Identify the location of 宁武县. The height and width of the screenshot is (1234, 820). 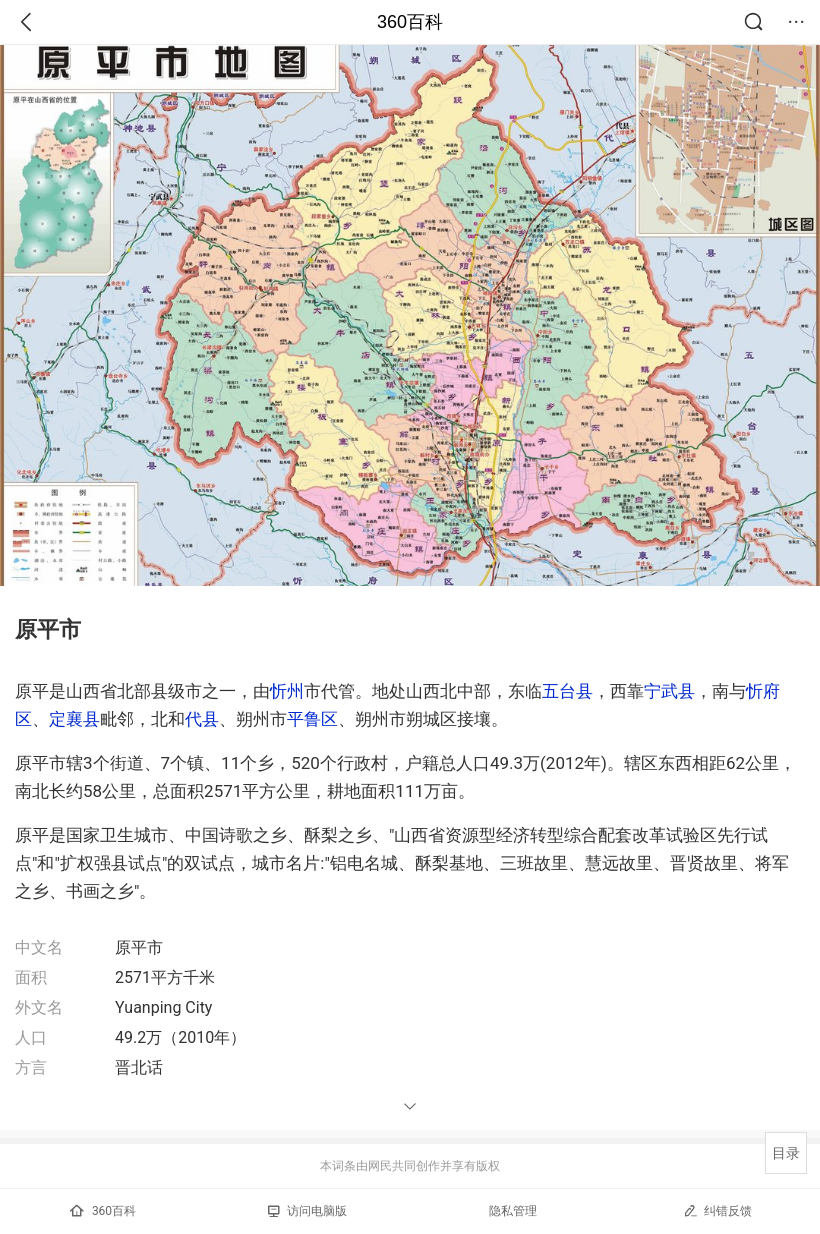
(669, 691).